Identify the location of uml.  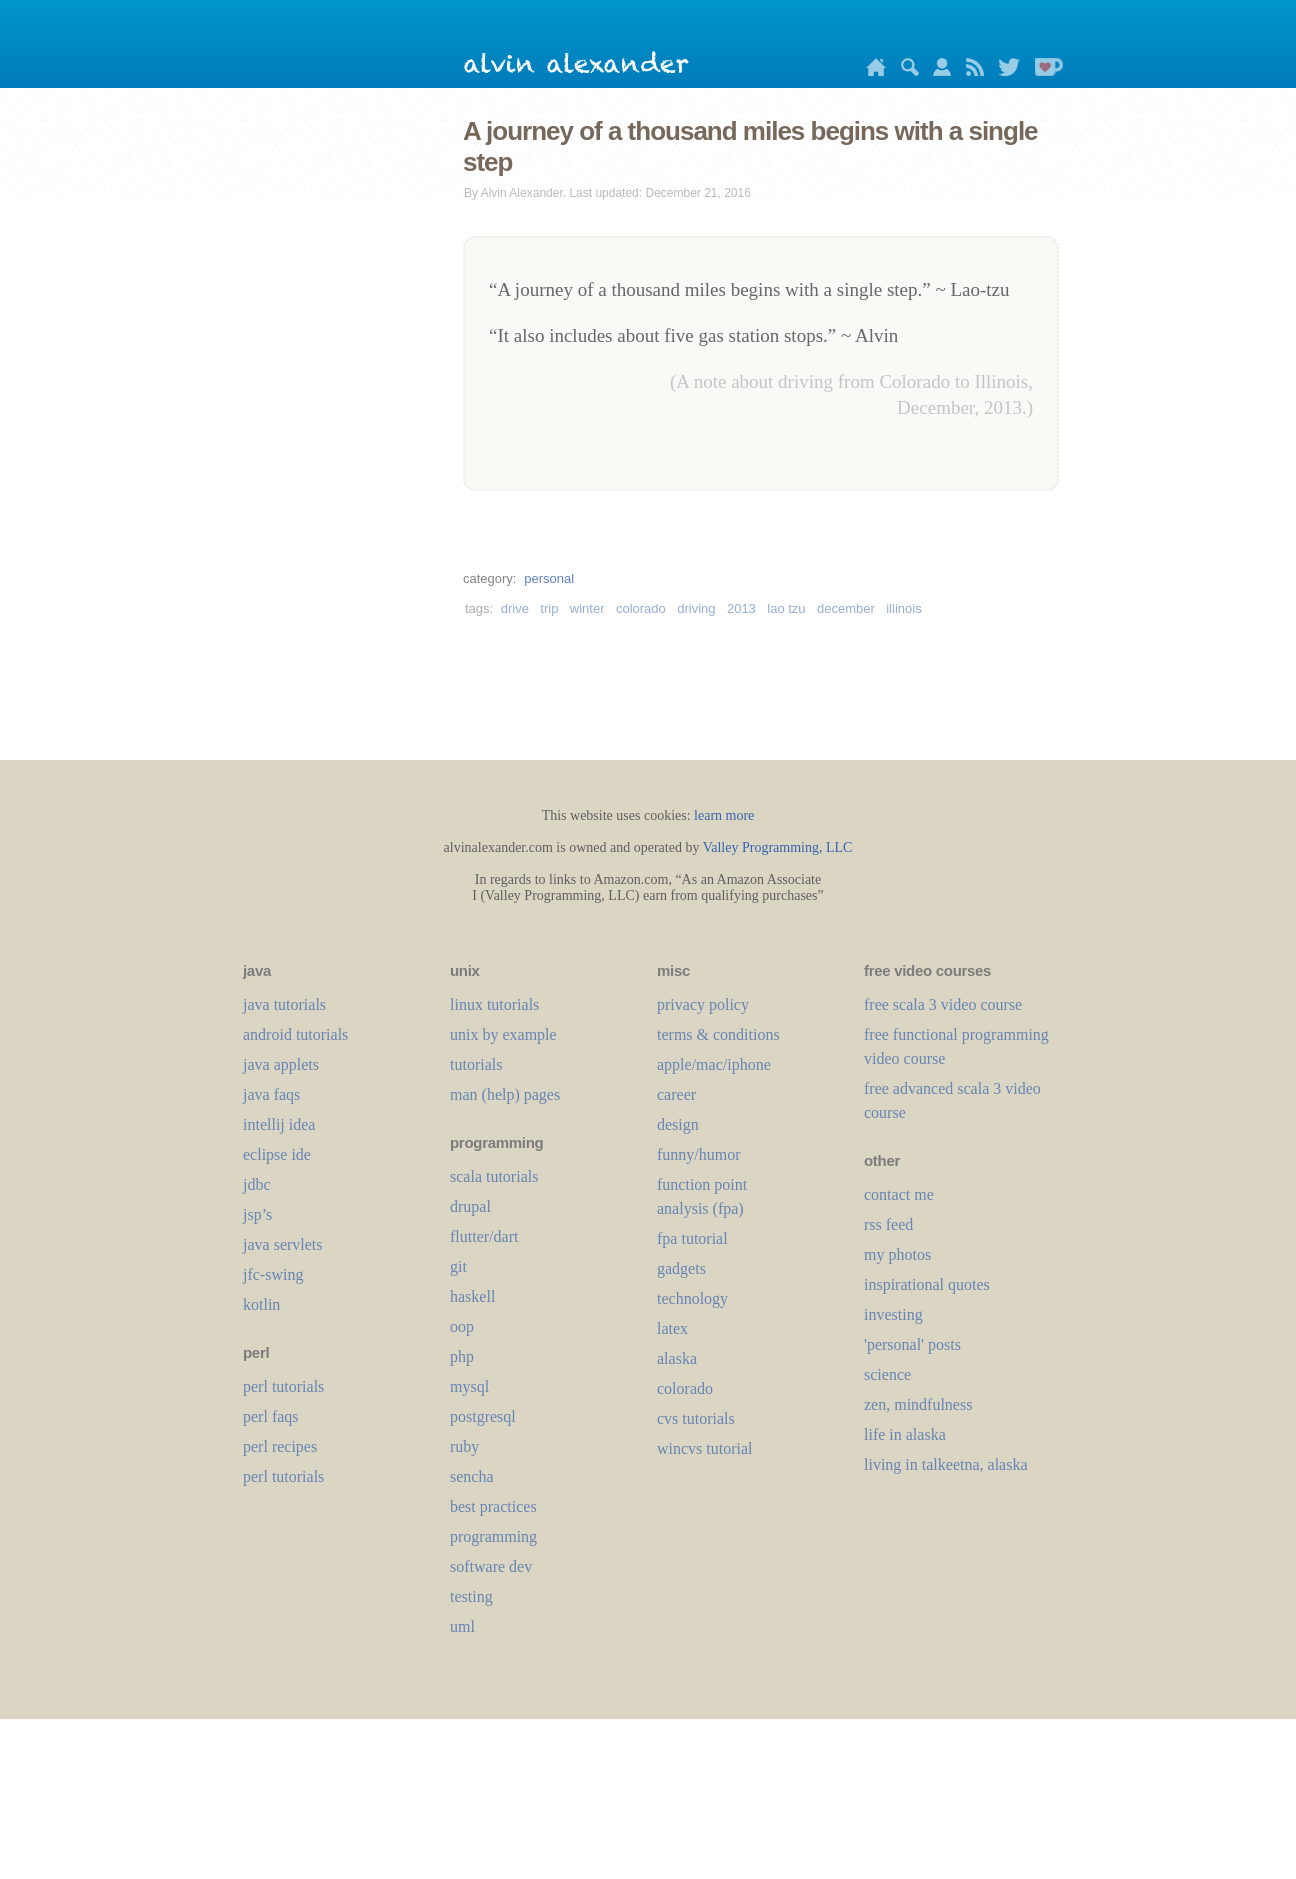
(462, 1626).